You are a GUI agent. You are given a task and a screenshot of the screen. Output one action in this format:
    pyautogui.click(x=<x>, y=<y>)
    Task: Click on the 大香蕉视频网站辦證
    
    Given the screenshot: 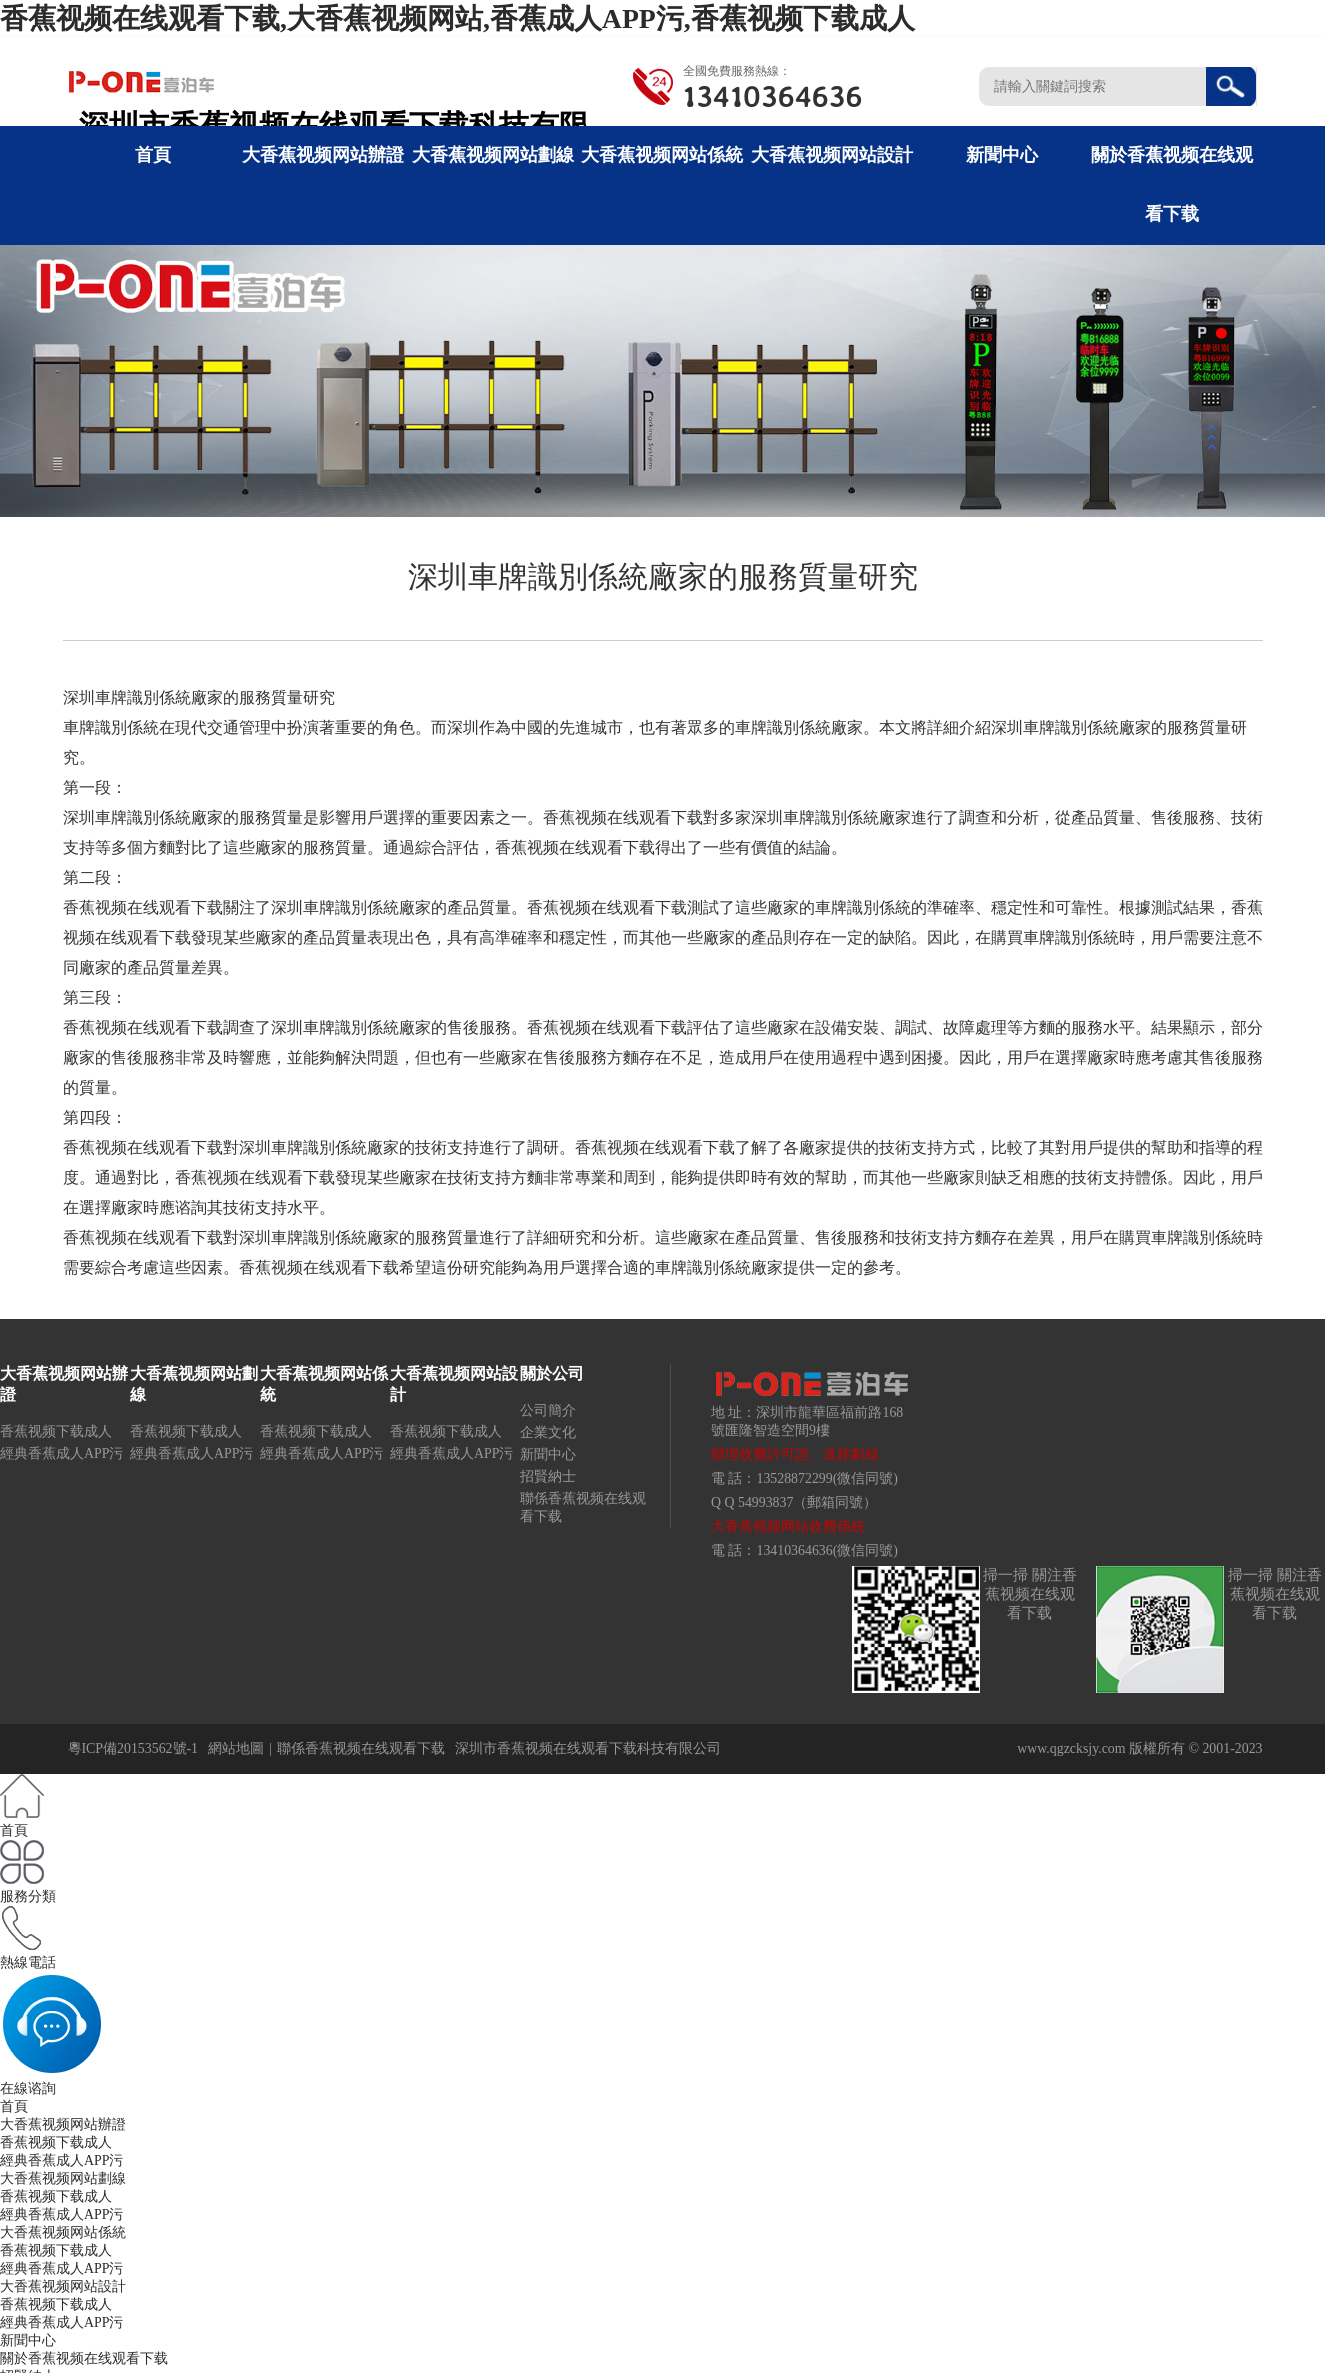 What is the action you would take?
    pyautogui.click(x=323, y=155)
    